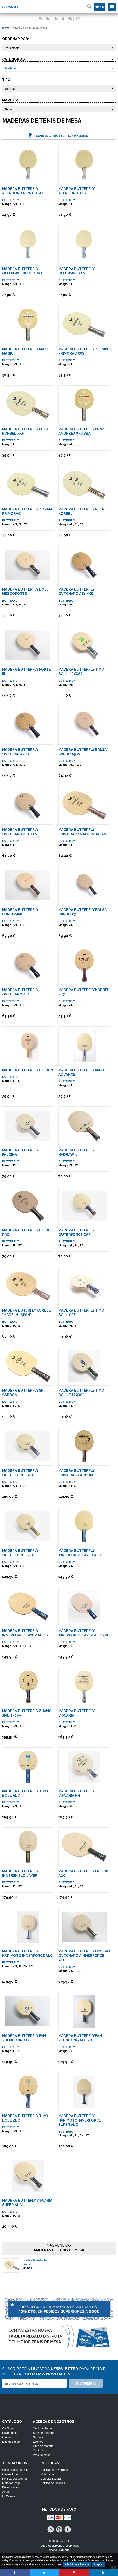 The width and height of the screenshot is (118, 2576). Describe the element at coordinates (81, 431) in the screenshot. I see `Madera Butterfly New Andrzej Grubba` at that location.